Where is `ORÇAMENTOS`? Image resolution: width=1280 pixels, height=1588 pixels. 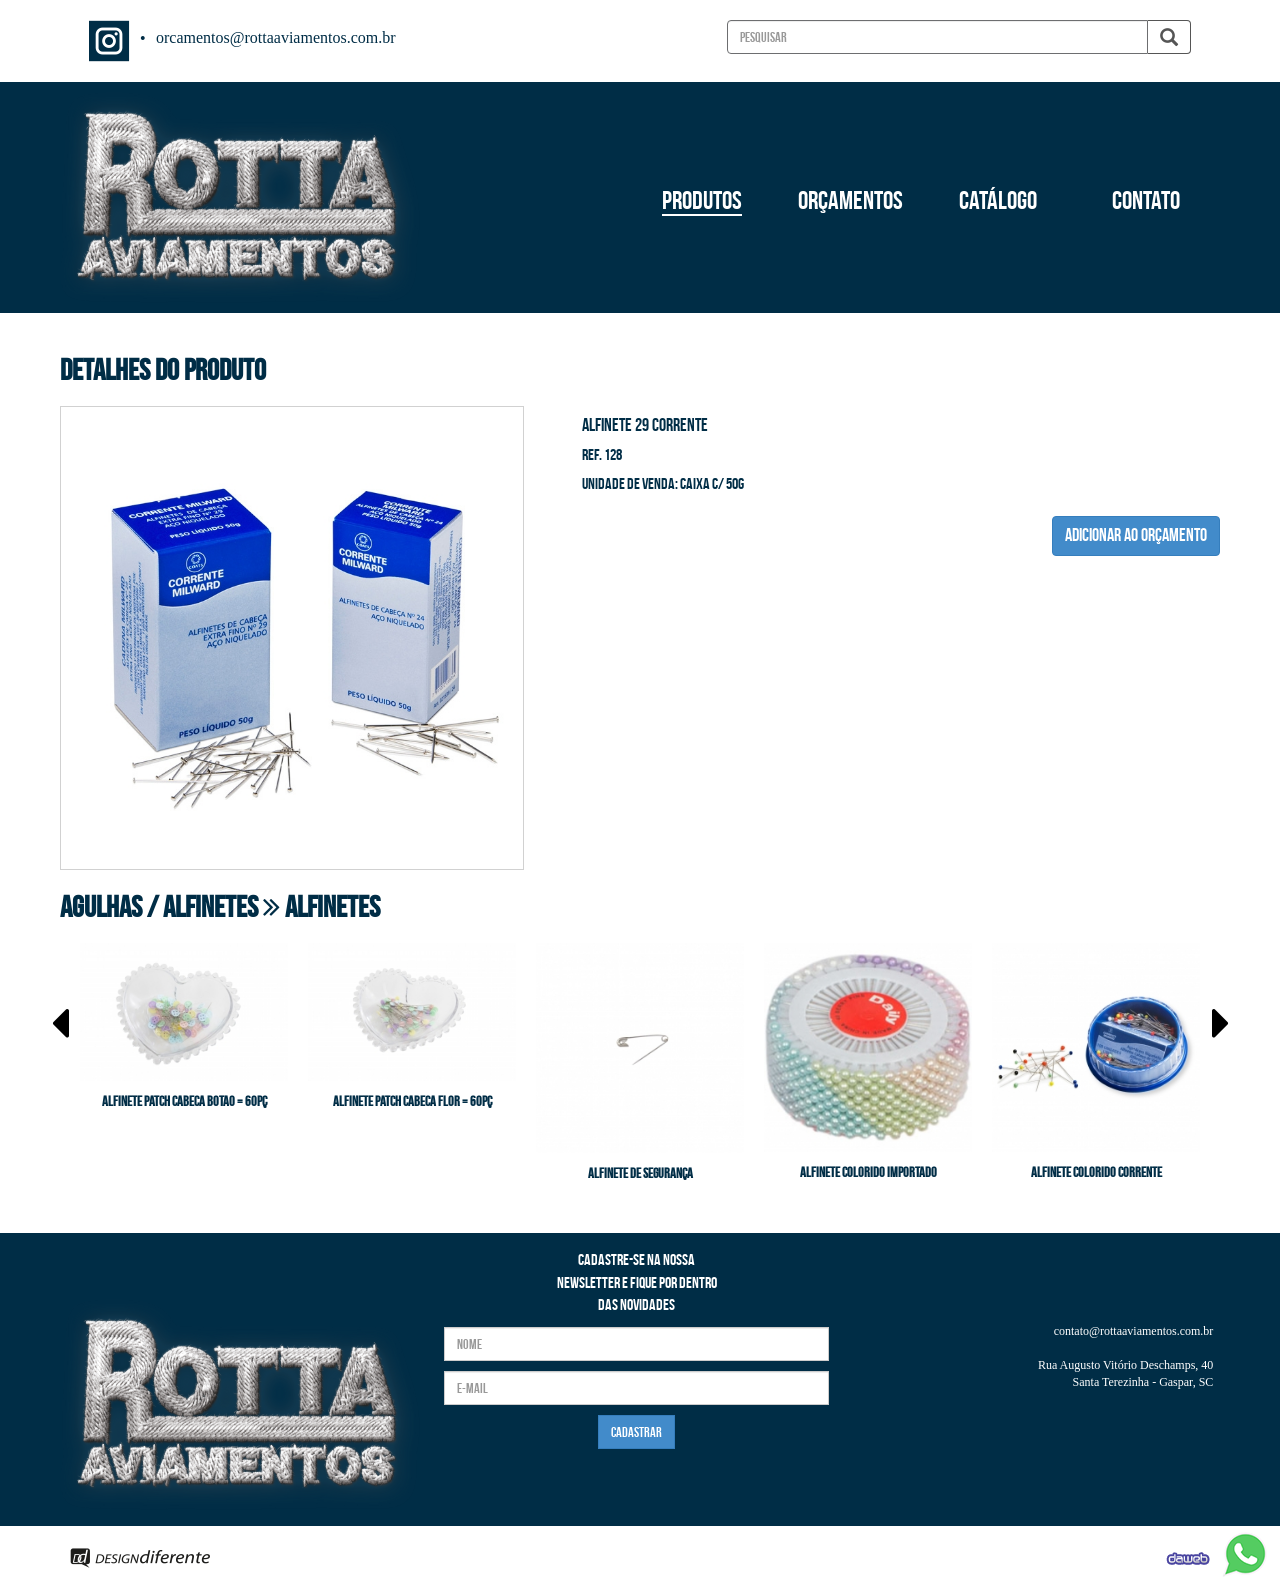
ORÇAMENTOS is located at coordinates (850, 200).